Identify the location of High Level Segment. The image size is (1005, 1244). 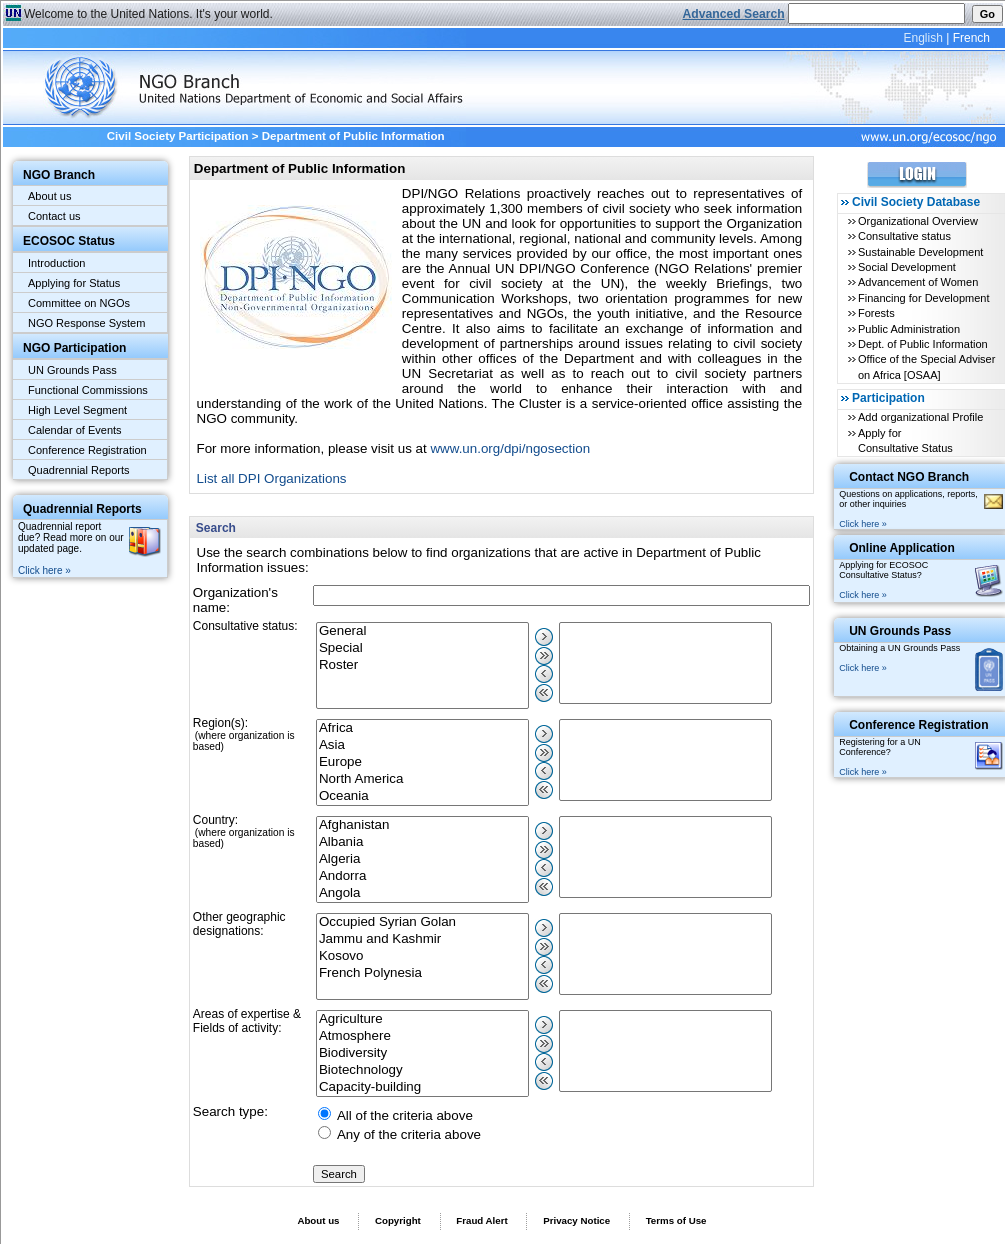
(77, 410).